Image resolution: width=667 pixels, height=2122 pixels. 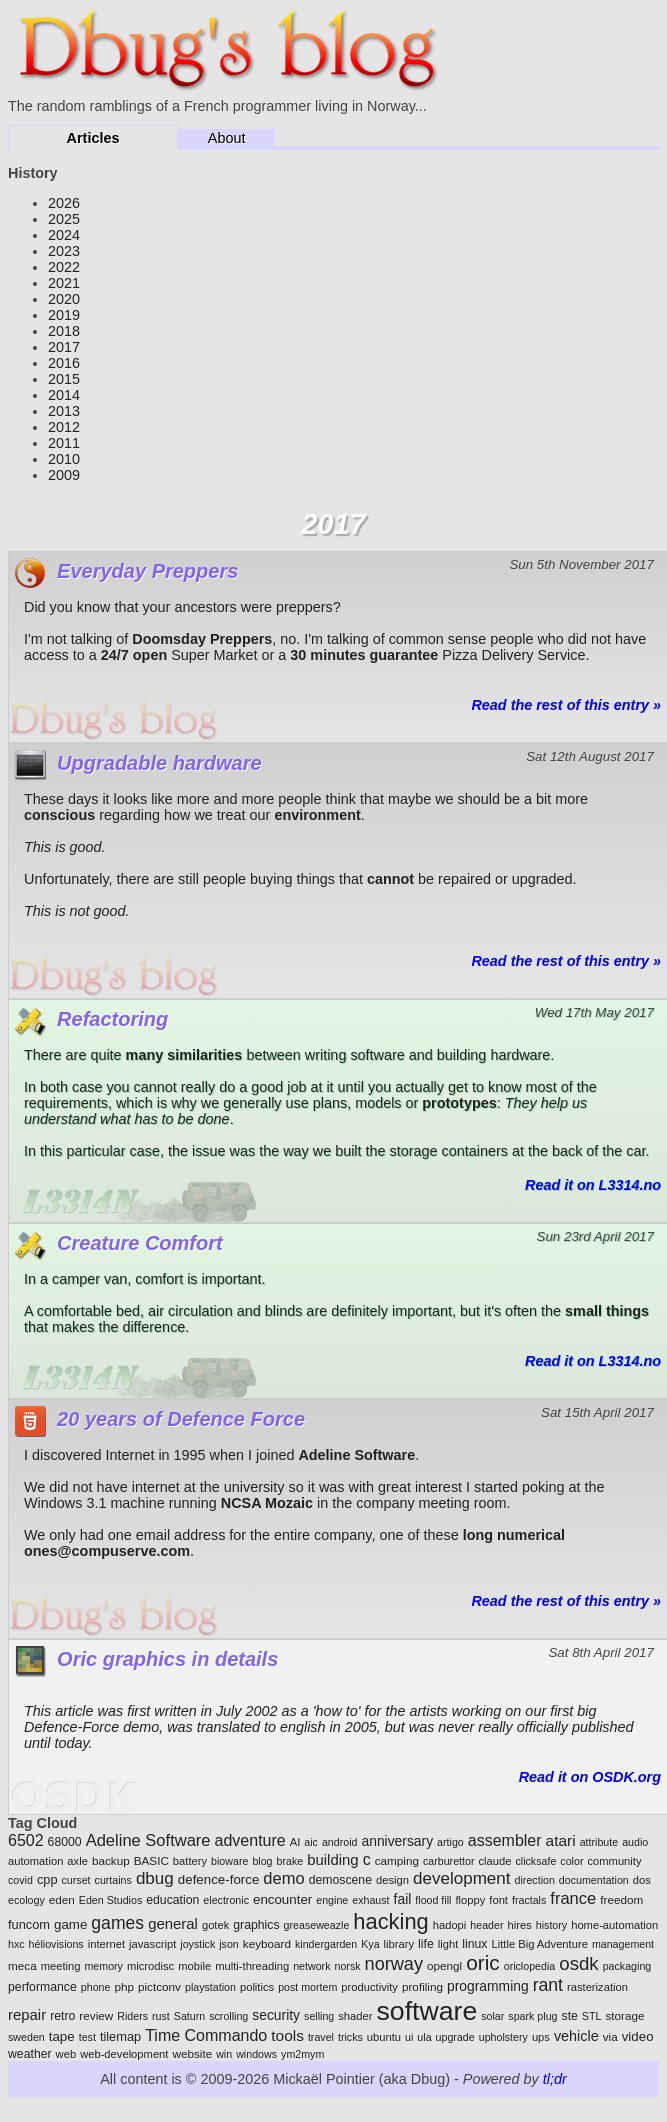 What do you see at coordinates (332, 1859) in the screenshot?
I see `building` at bounding box center [332, 1859].